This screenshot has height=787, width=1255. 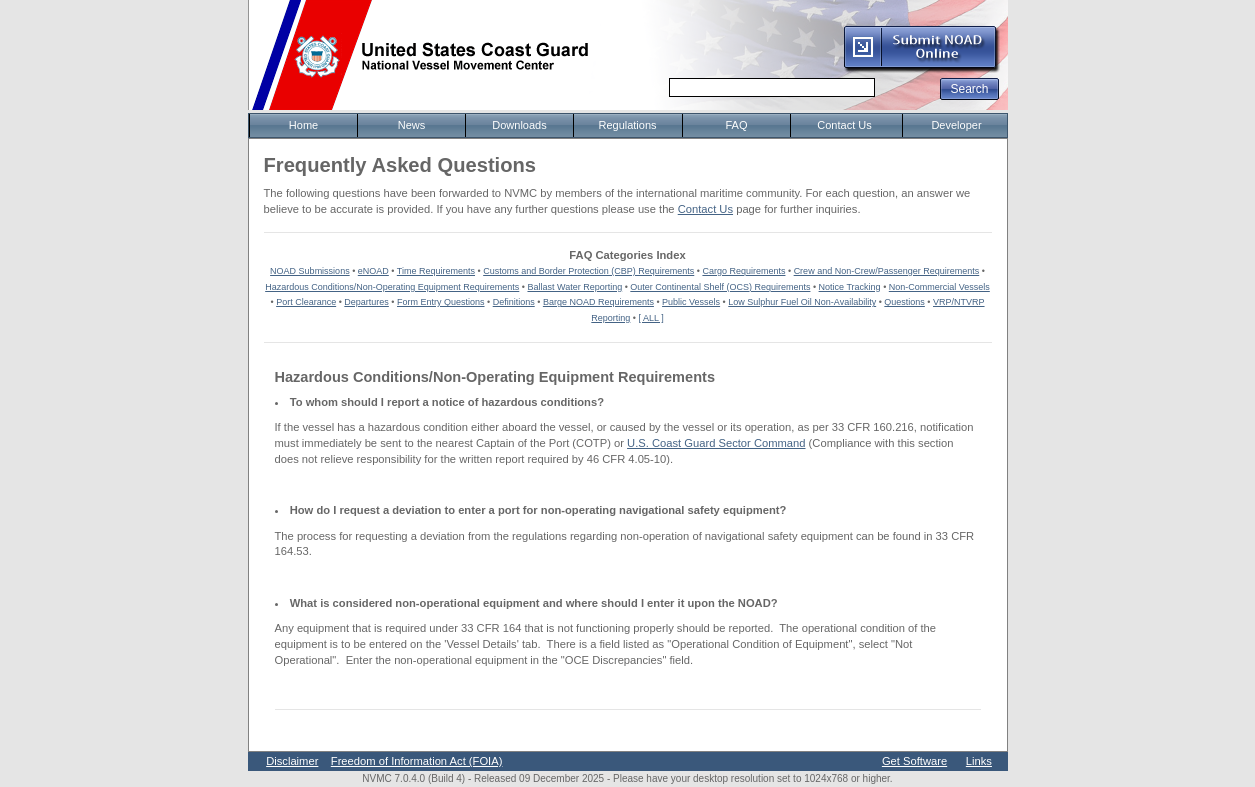 What do you see at coordinates (574, 287) in the screenshot?
I see `Ballast Water Reporting` at bounding box center [574, 287].